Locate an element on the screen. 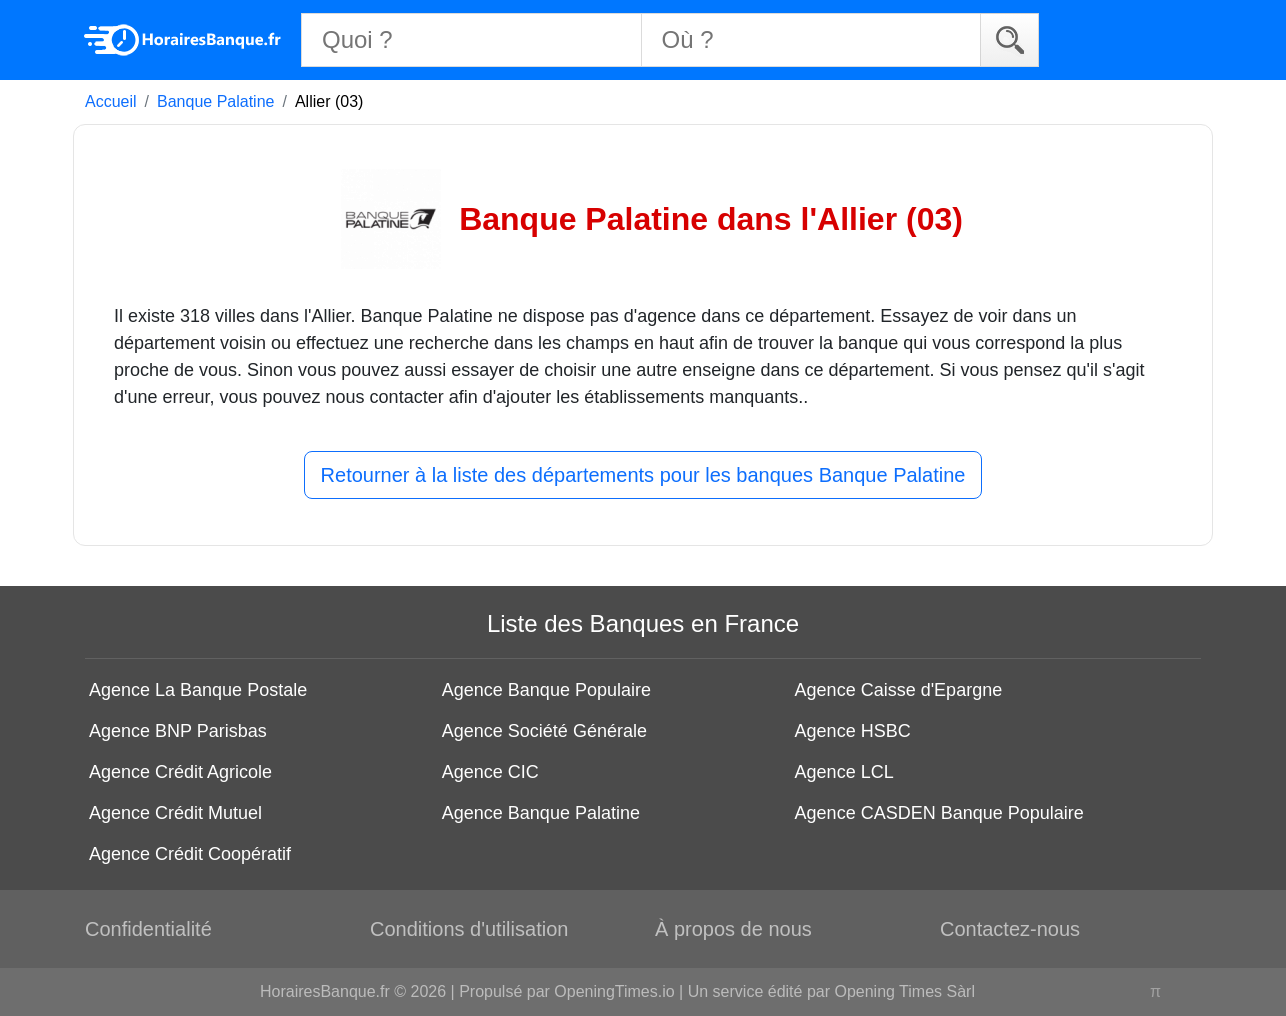  Agence Banque Palatine is located at coordinates (541, 813).